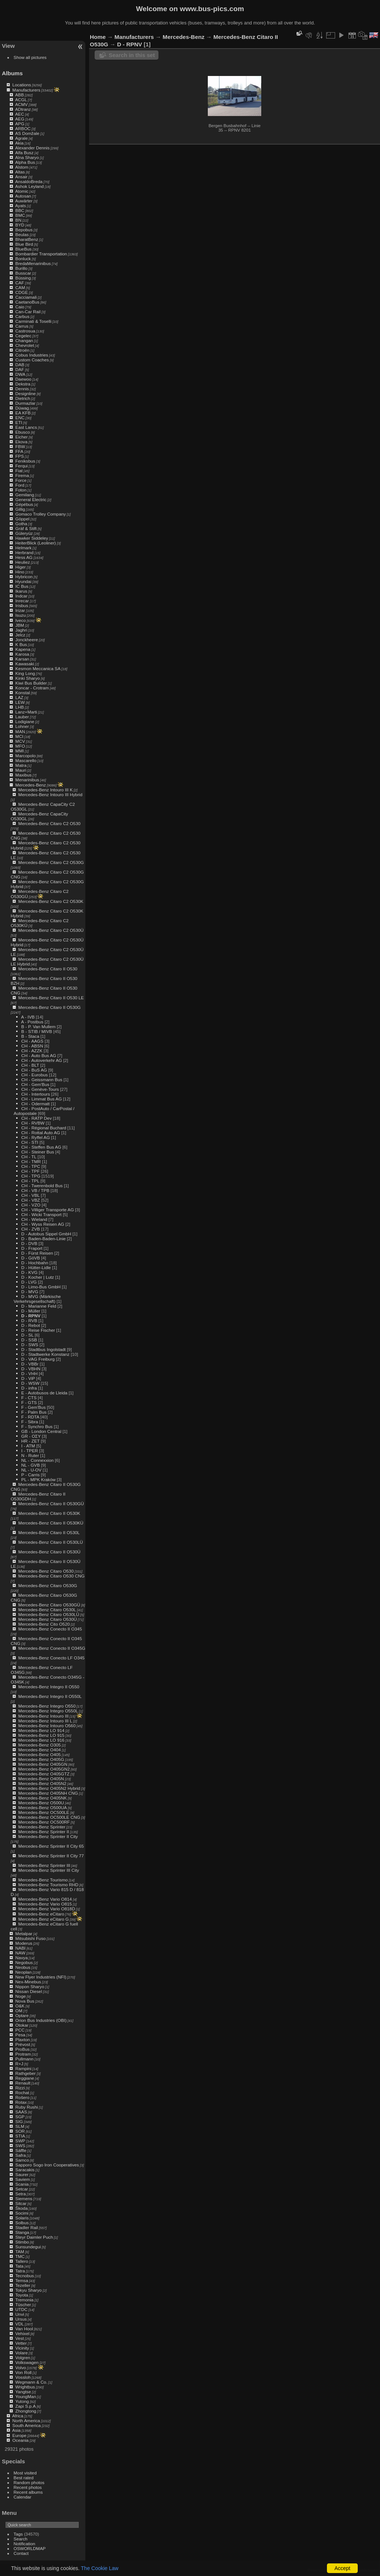 This screenshot has width=380, height=2576. Describe the element at coordinates (25, 460) in the screenshot. I see `Feniksbus` at that location.